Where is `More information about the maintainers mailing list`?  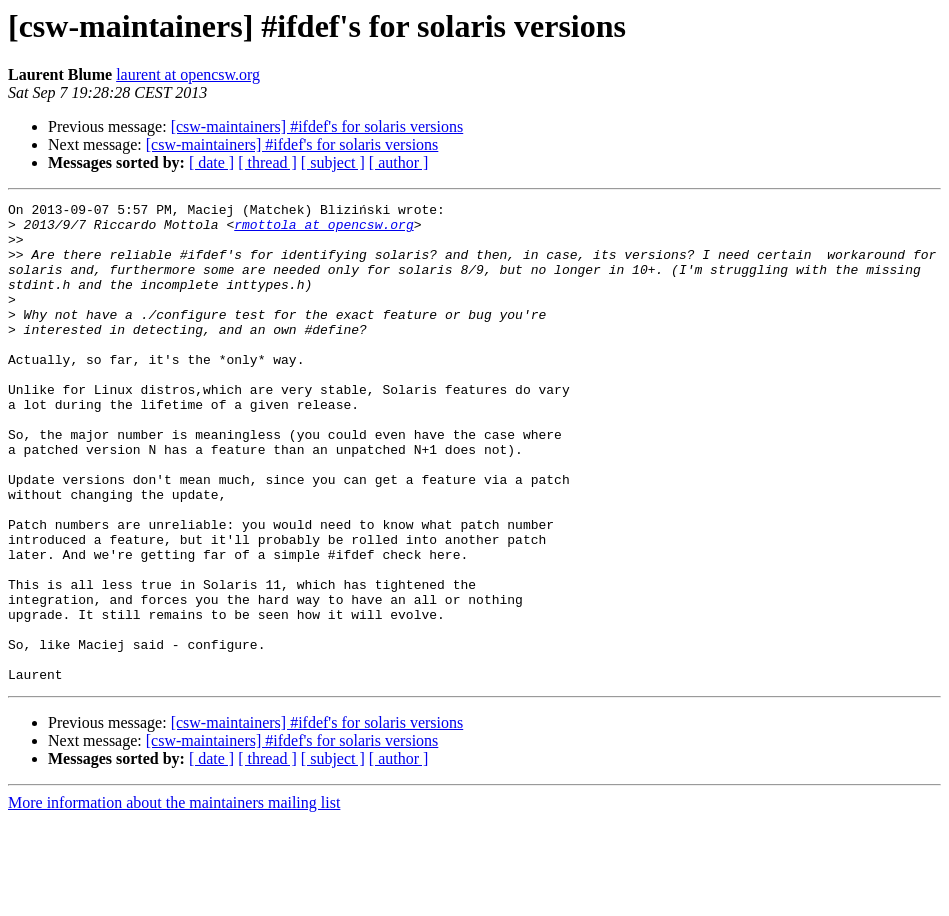 More information about the maintainers mailing list is located at coordinates (174, 898).